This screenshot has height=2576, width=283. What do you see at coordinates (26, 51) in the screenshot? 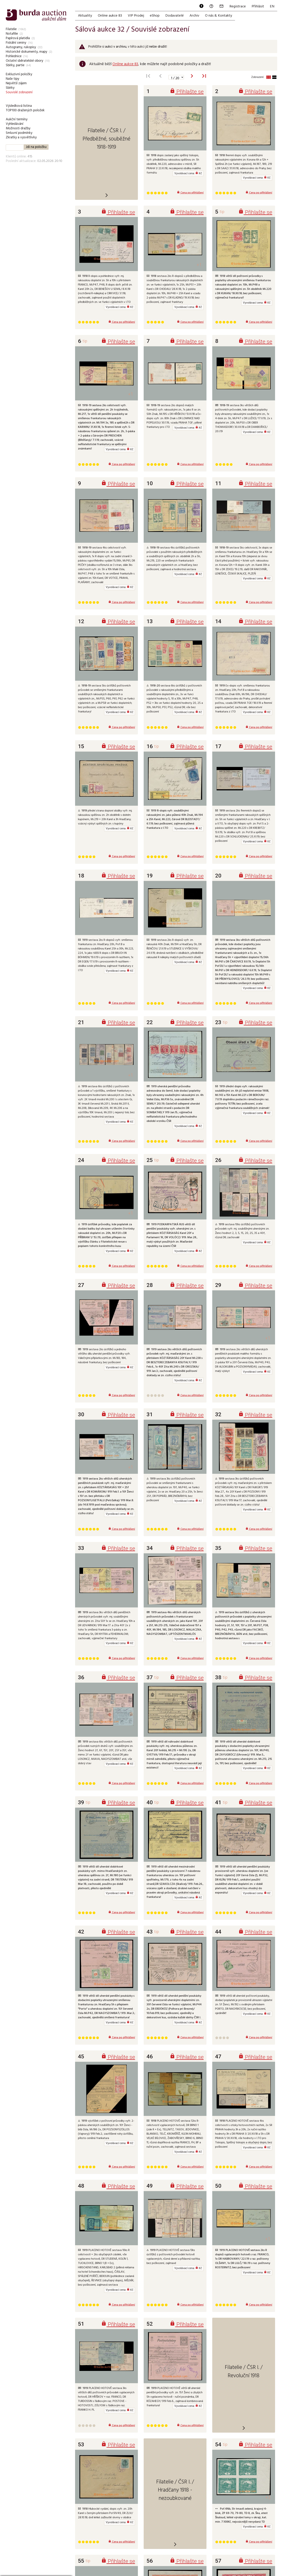
I see `Historické dokumenty, mapy` at bounding box center [26, 51].